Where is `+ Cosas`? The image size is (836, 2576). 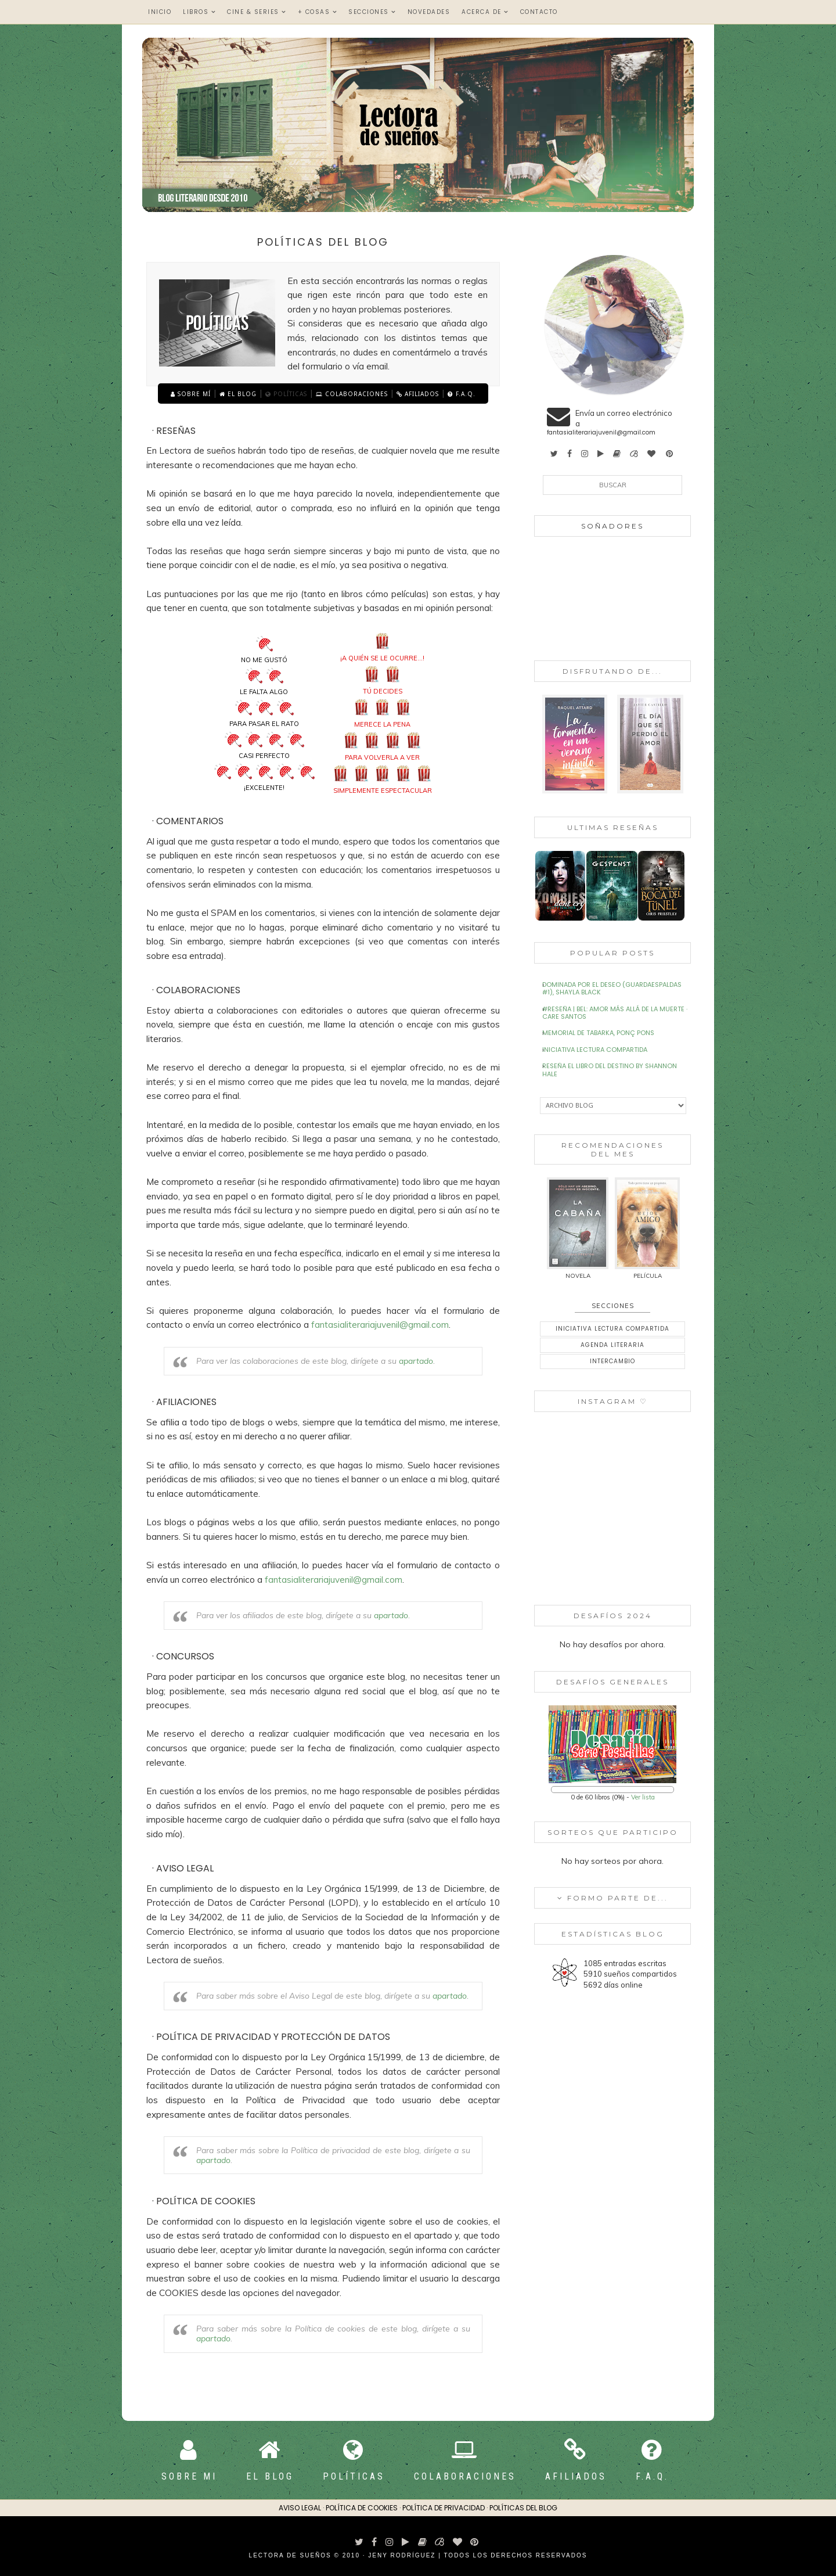
+ Cosas is located at coordinates (317, 12).